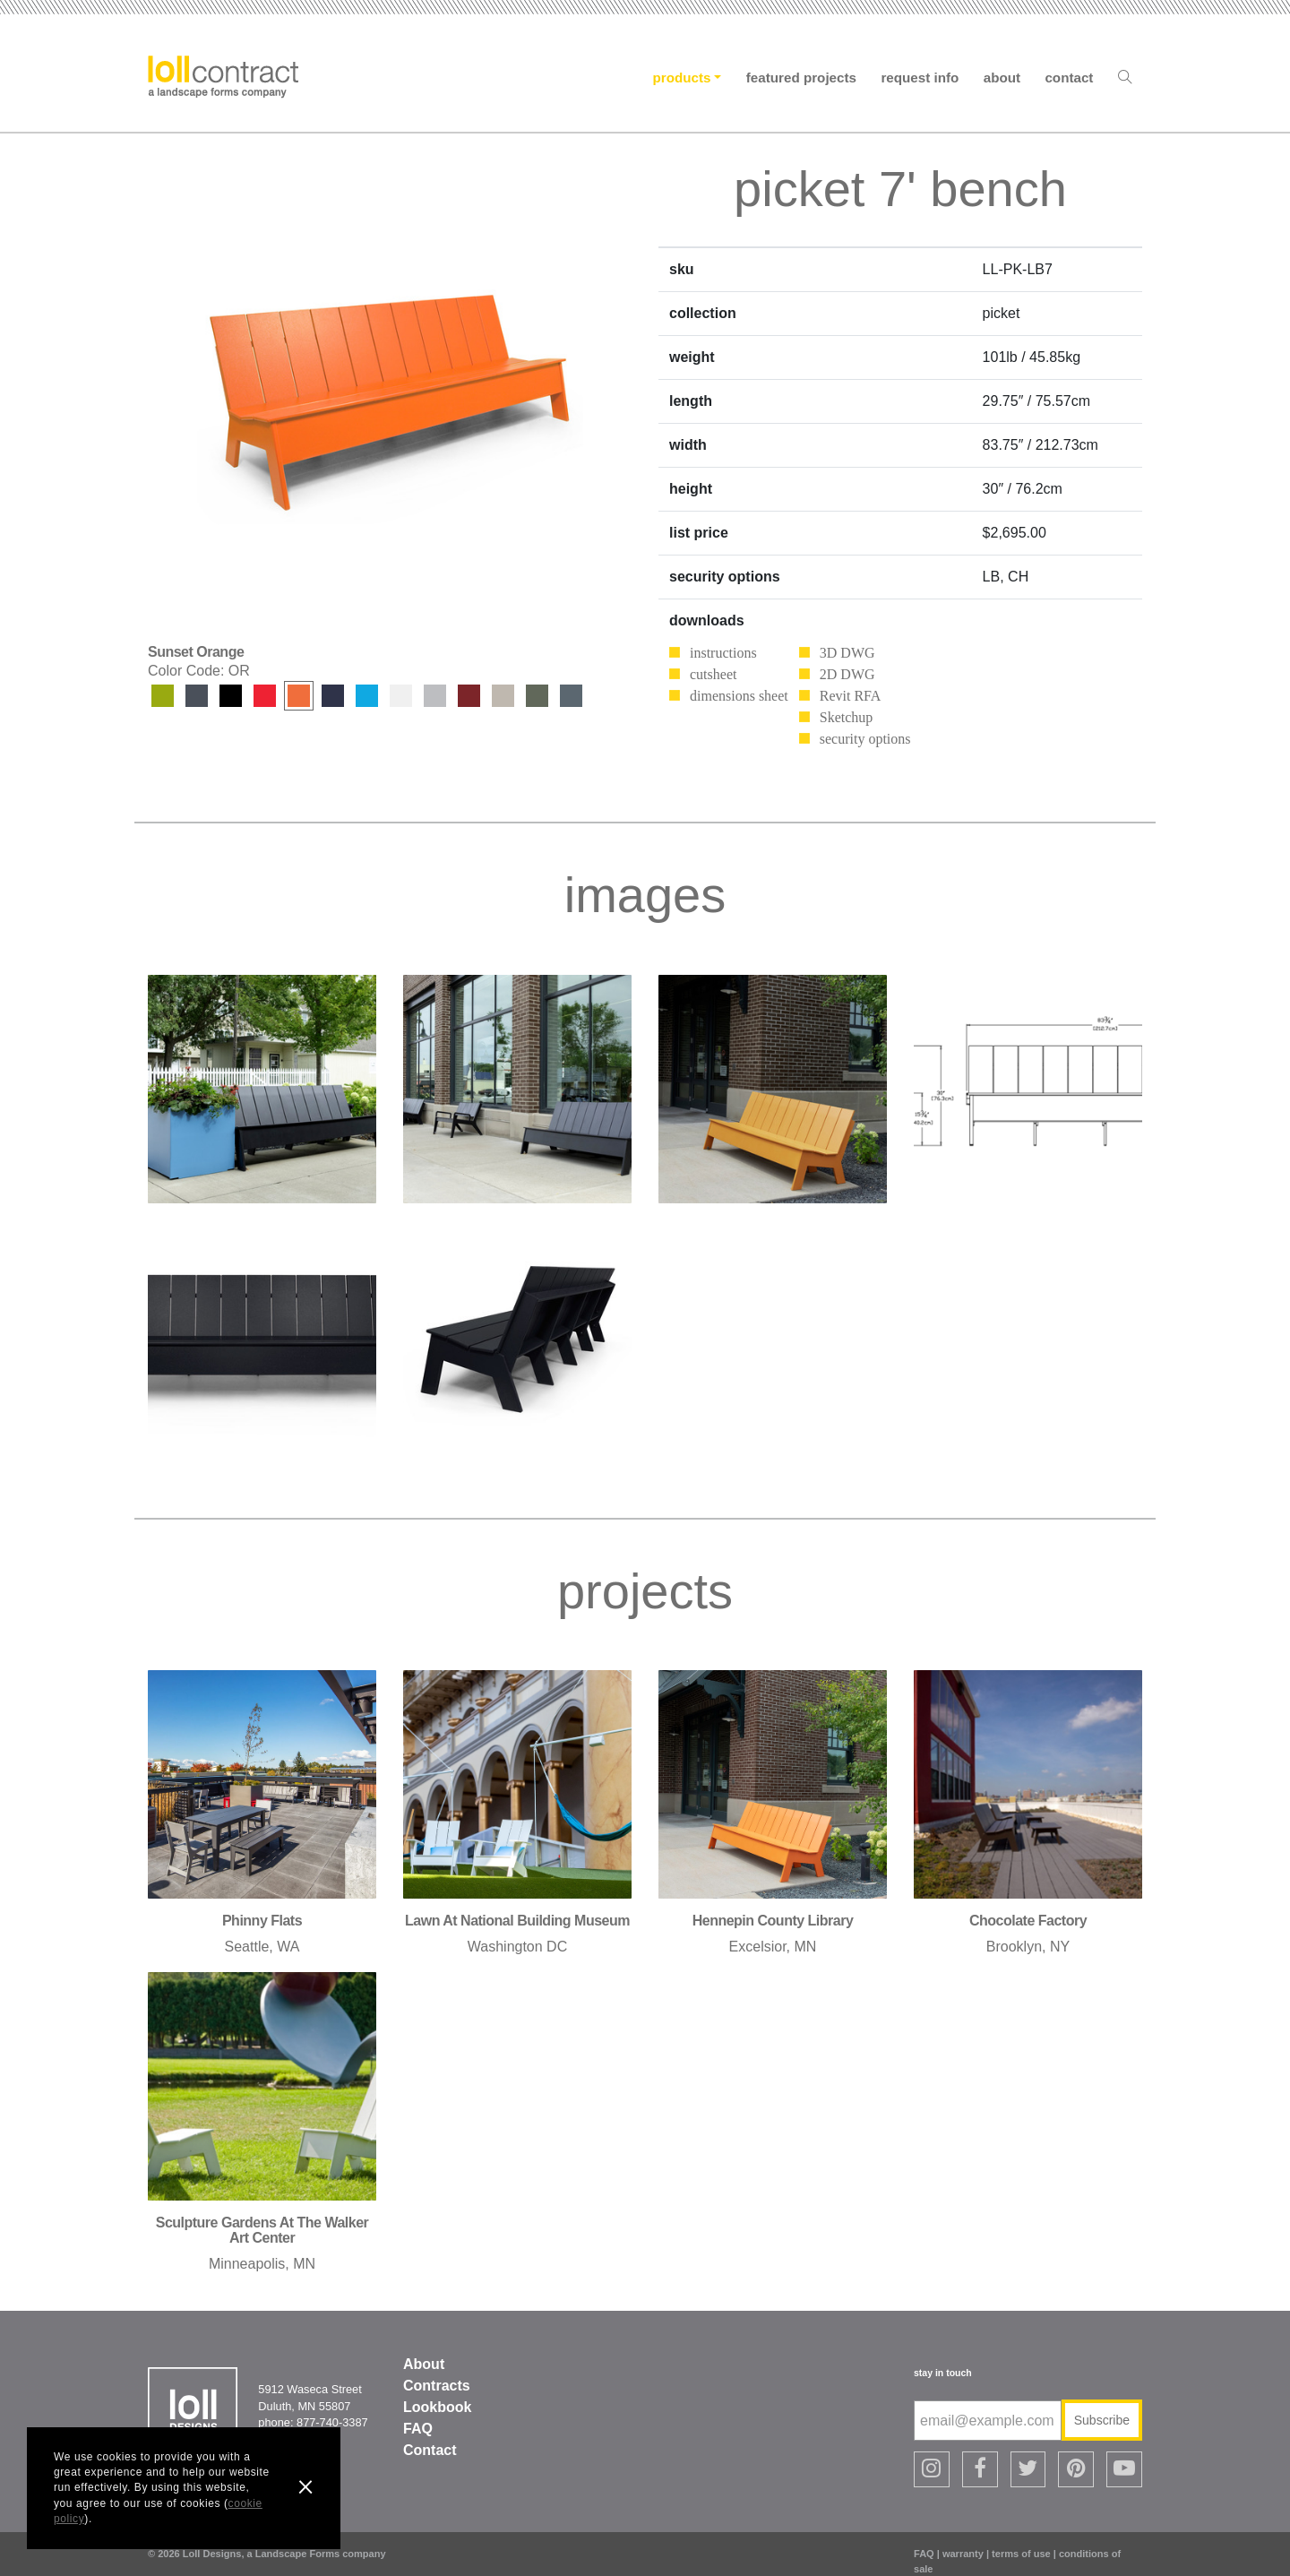  I want to click on Fog, so click(503, 696).